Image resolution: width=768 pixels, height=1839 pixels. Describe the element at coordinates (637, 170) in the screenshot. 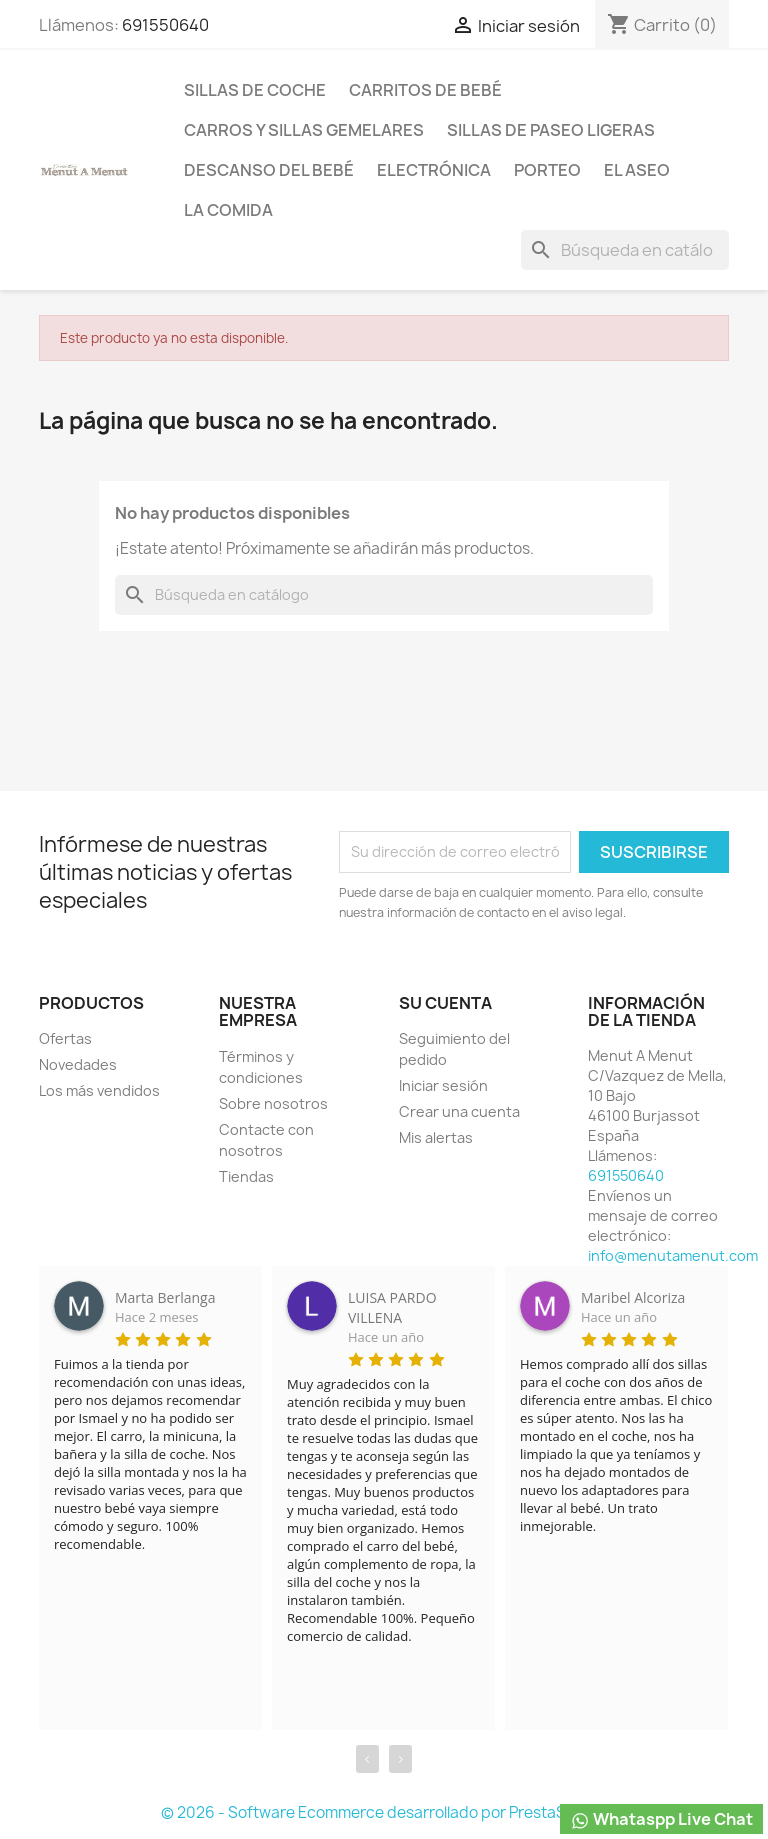

I see `El Aseo` at that location.